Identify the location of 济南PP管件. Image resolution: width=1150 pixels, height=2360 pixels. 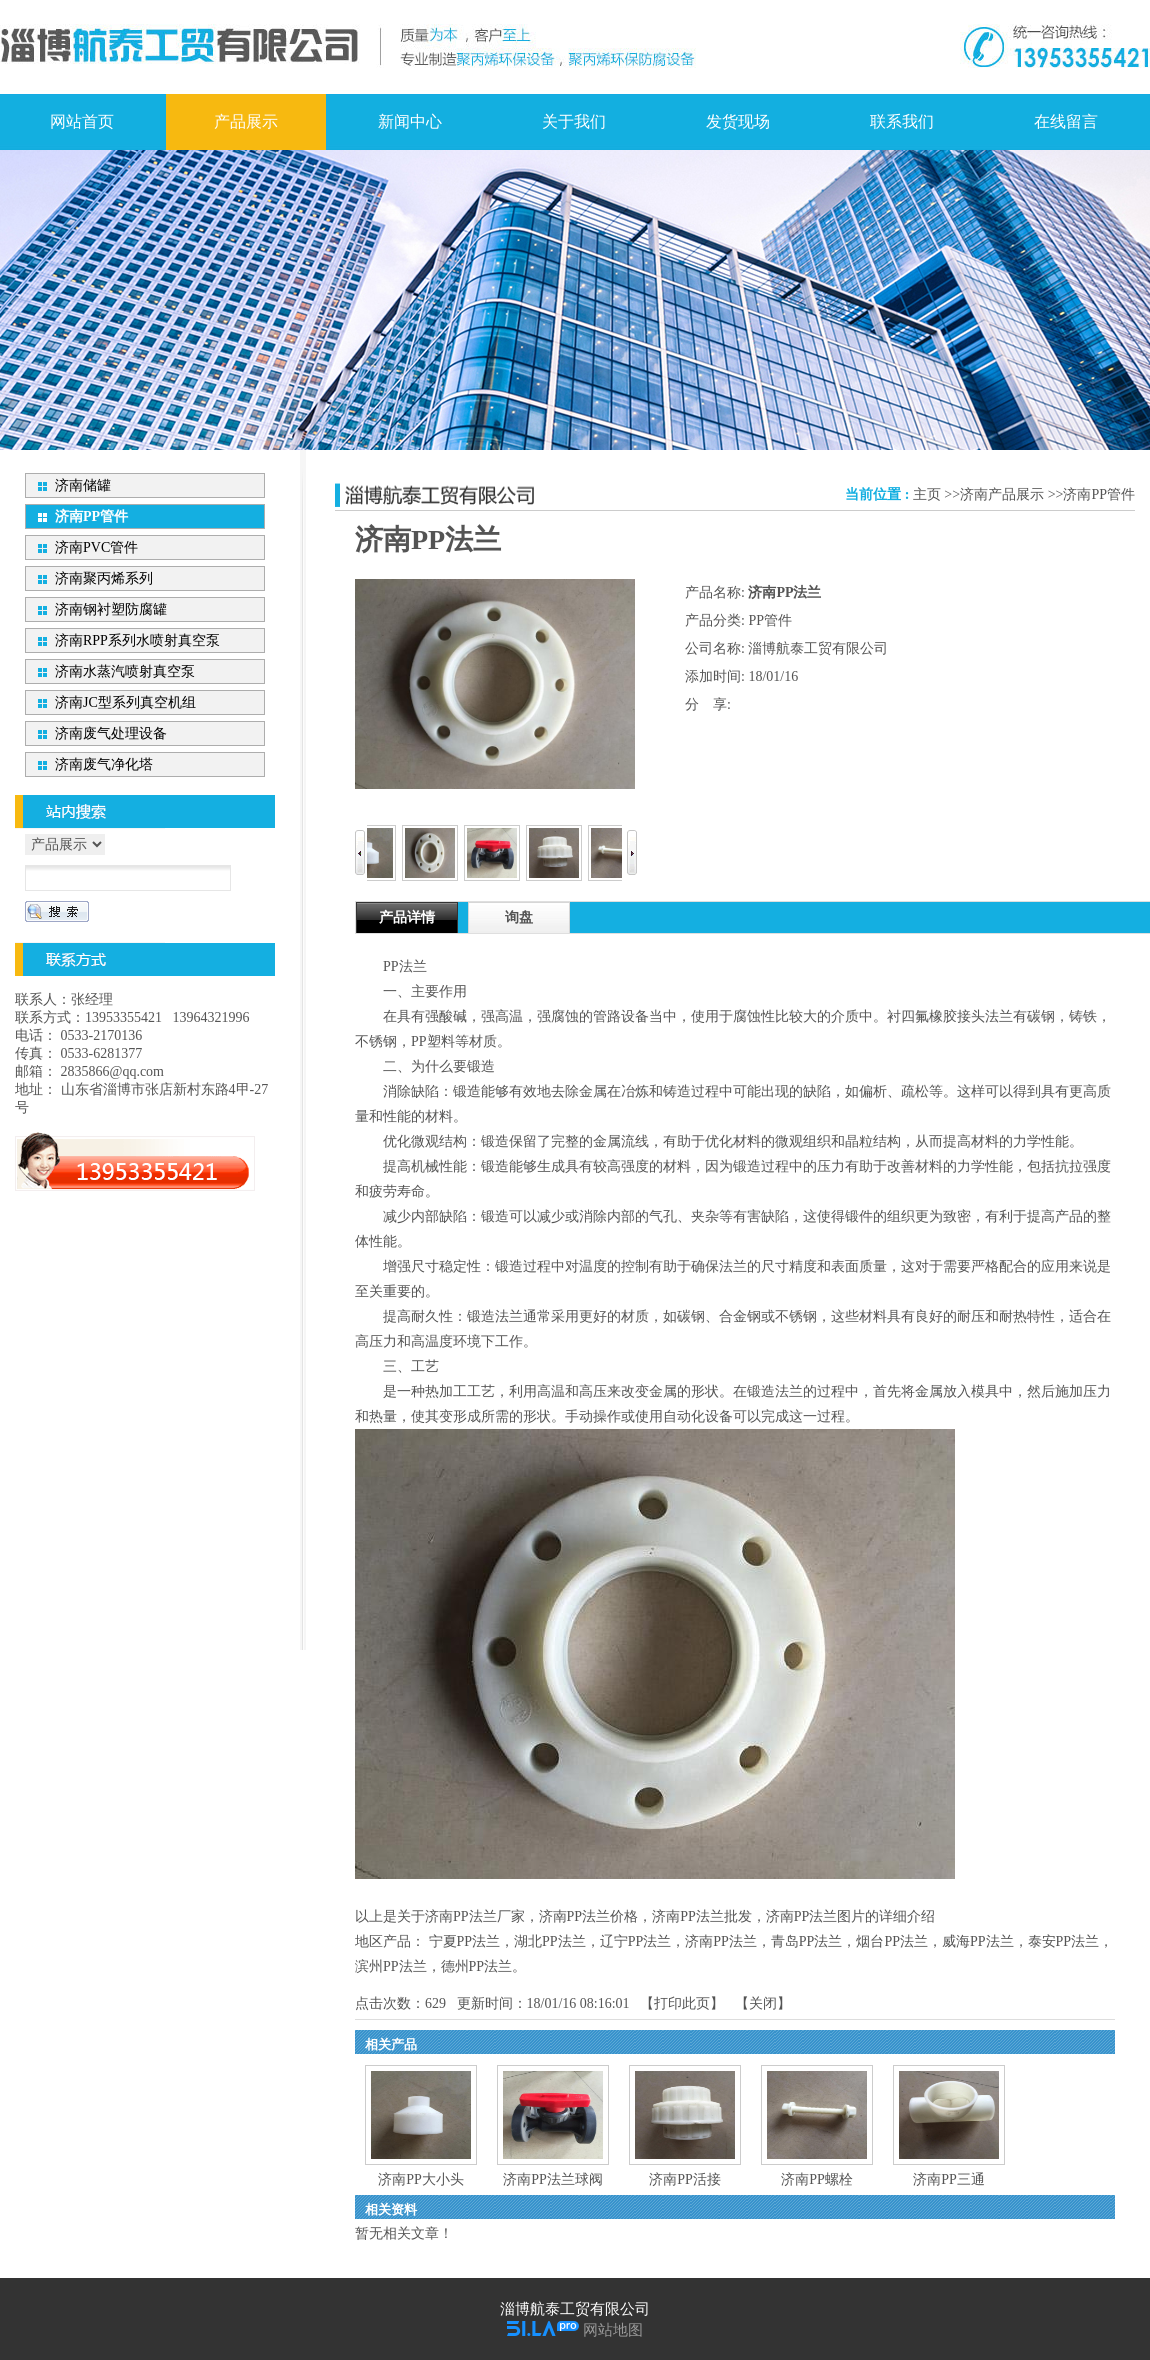
(1099, 494).